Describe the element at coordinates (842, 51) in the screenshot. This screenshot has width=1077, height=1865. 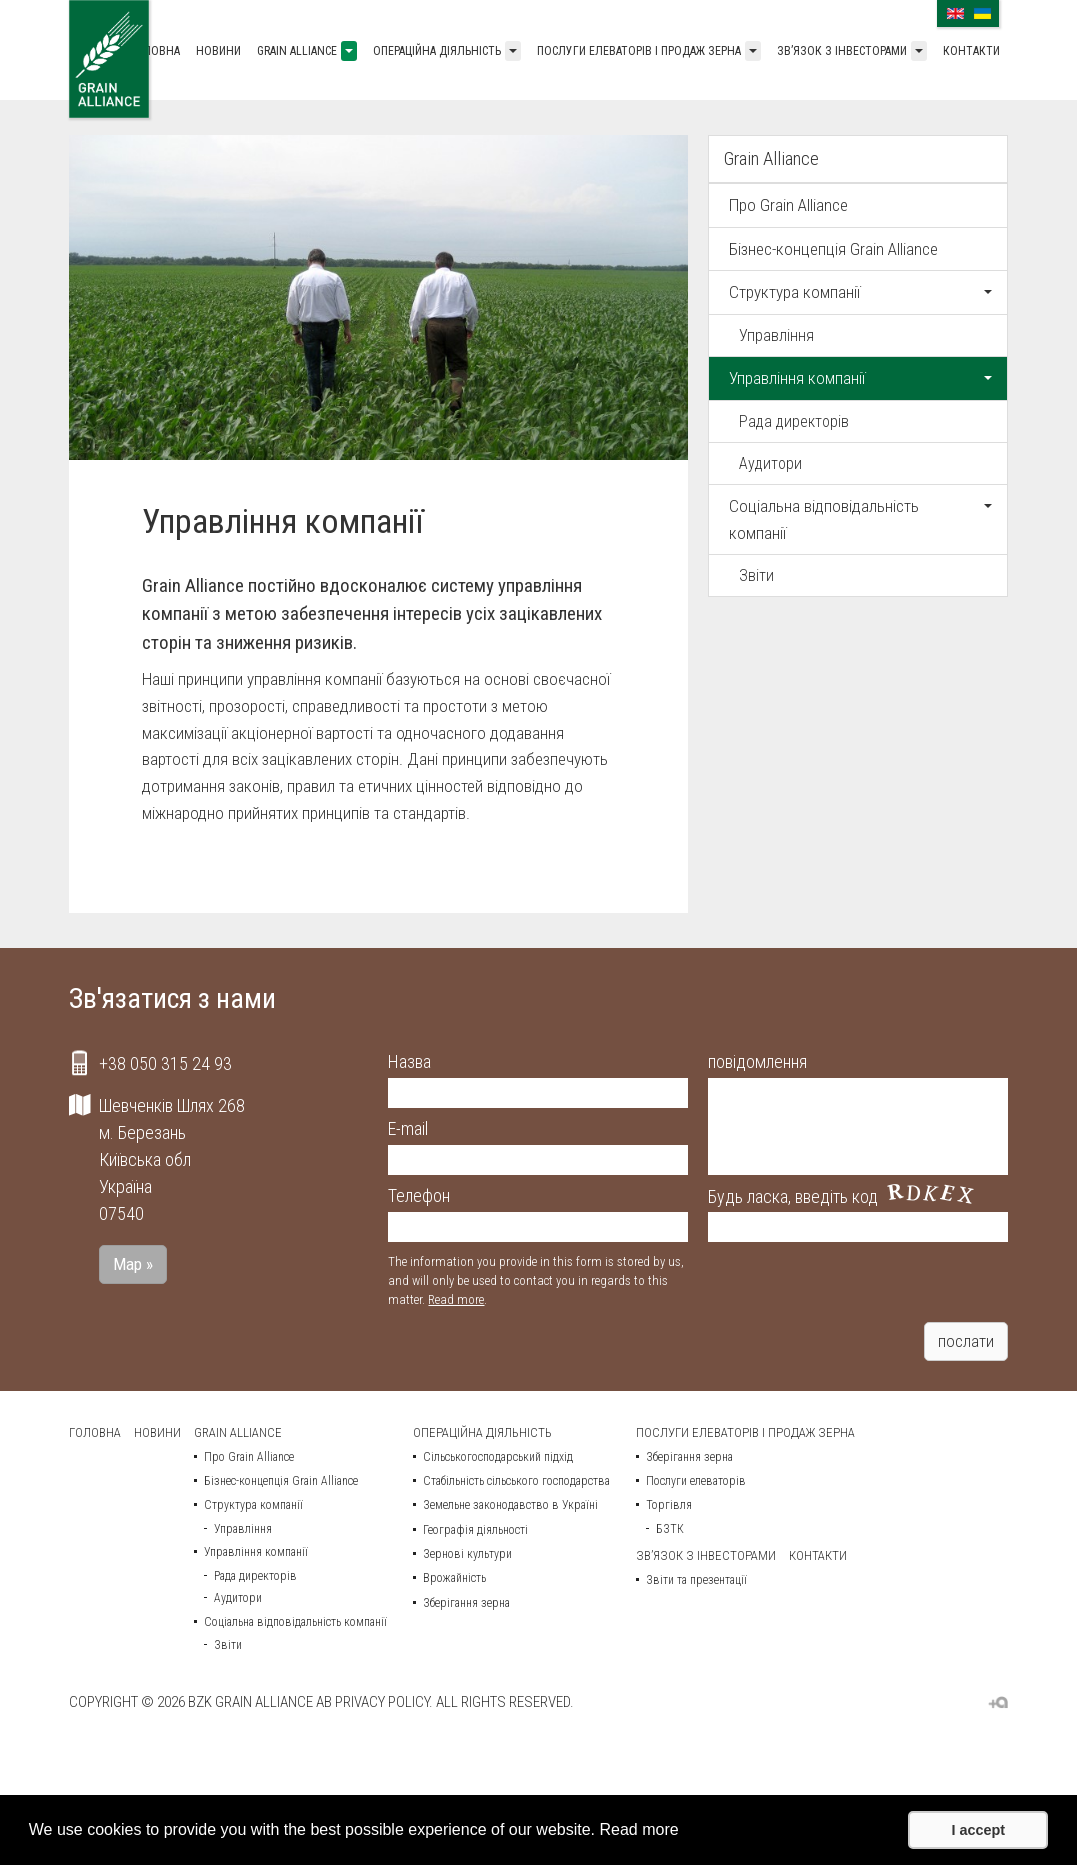
I see `Зв’язок з інвесторами` at that location.